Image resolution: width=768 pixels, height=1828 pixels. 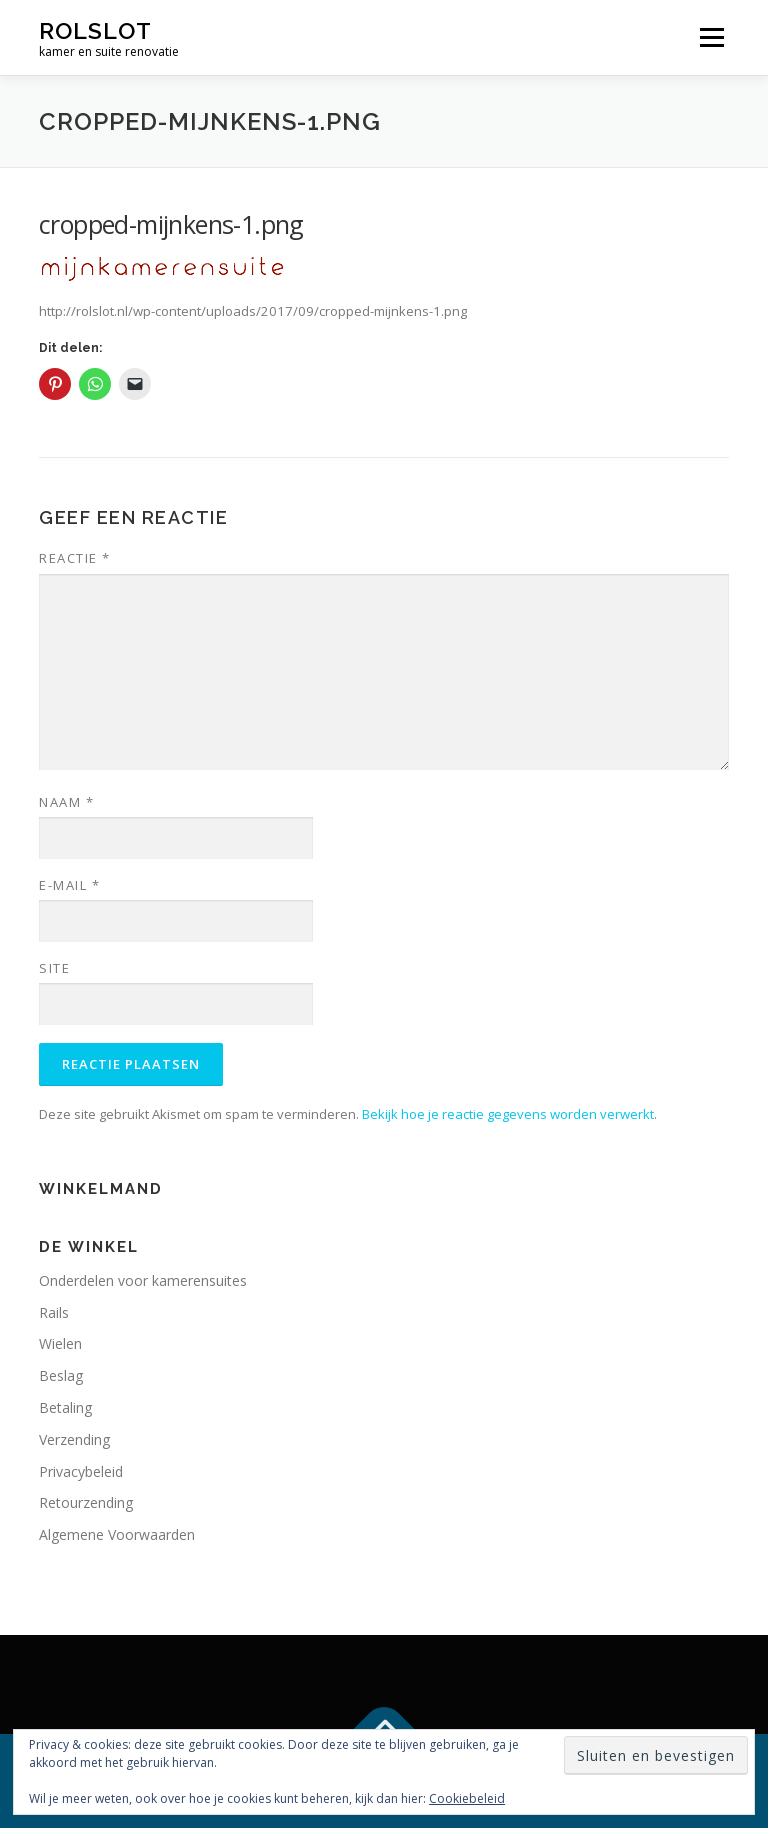 What do you see at coordinates (69, 885) in the screenshot?
I see `E-mail` at bounding box center [69, 885].